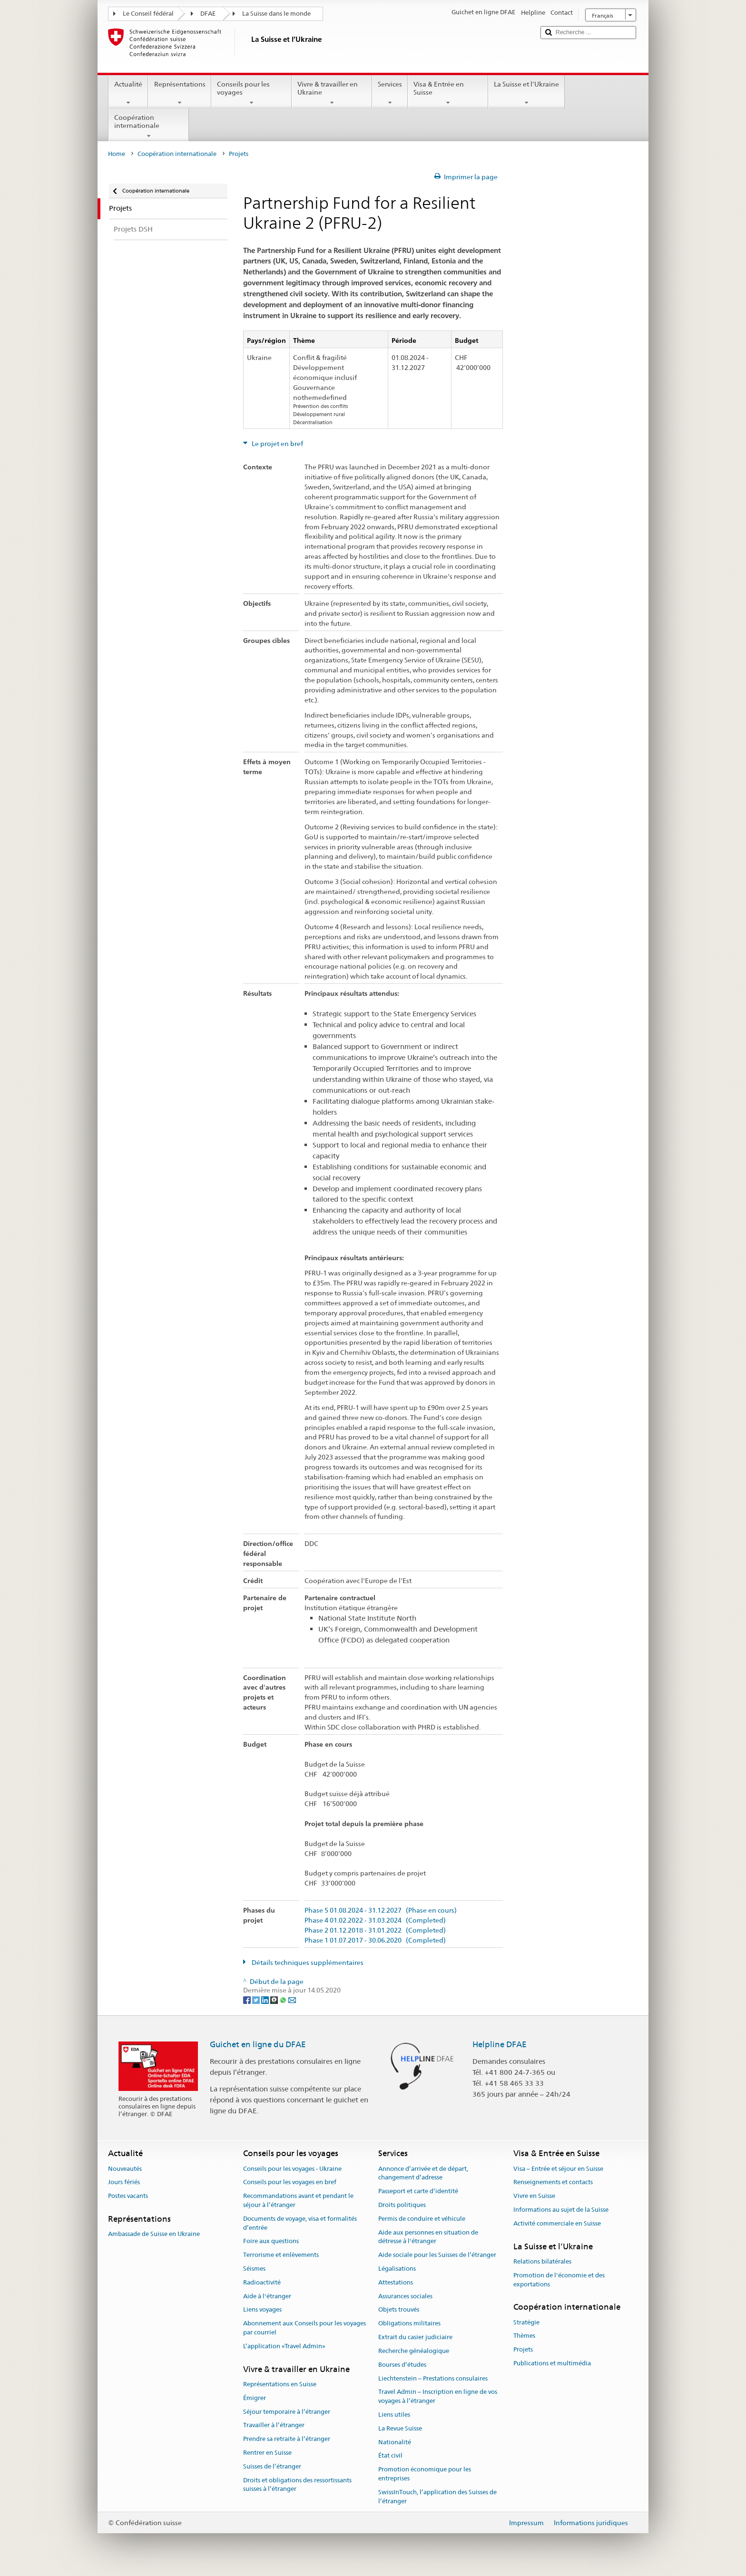 Image resolution: width=746 pixels, height=2576 pixels. I want to click on Représentations, so click(179, 93).